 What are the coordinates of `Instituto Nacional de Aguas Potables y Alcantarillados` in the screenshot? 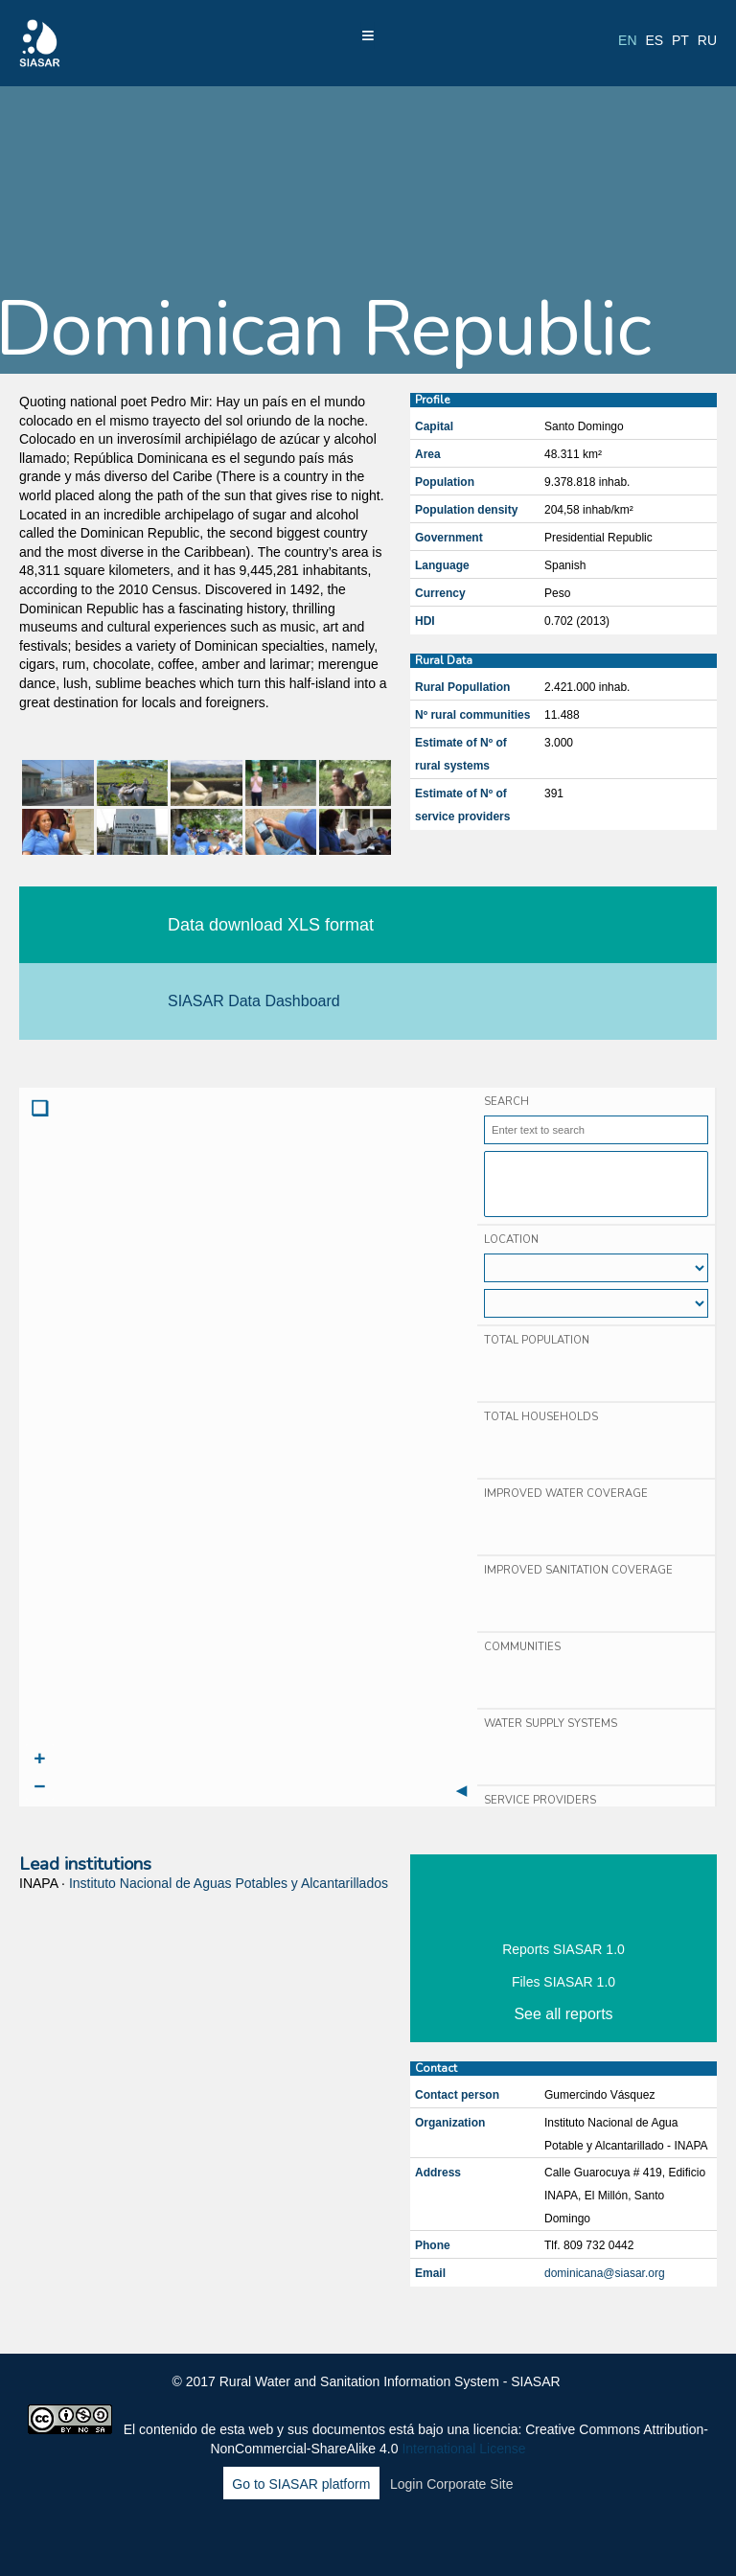 It's located at (228, 1883).